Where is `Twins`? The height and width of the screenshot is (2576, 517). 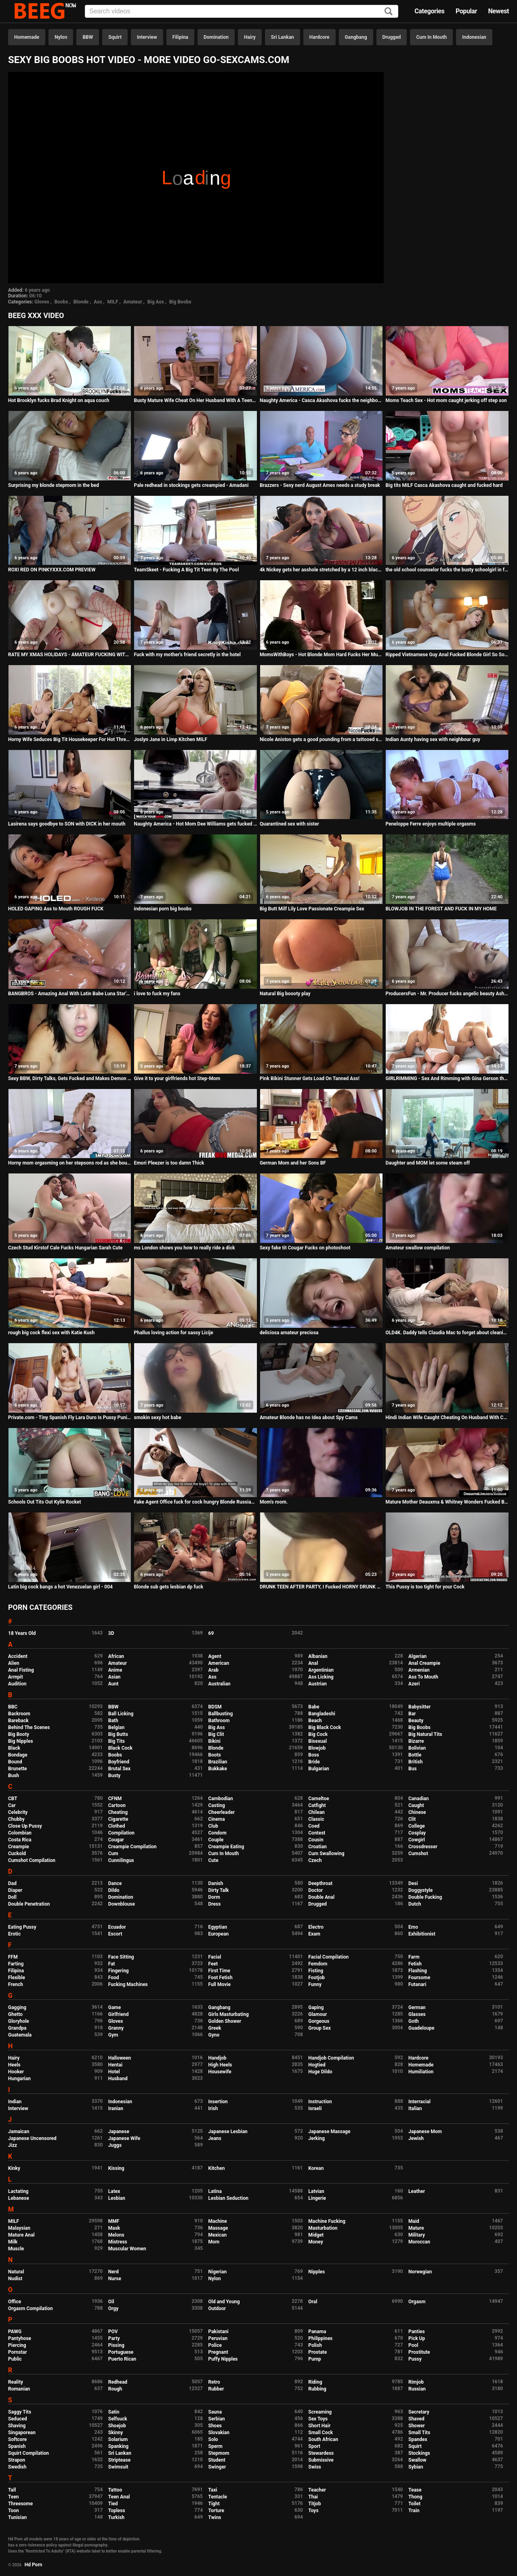
Twins is located at coordinates (214, 2517).